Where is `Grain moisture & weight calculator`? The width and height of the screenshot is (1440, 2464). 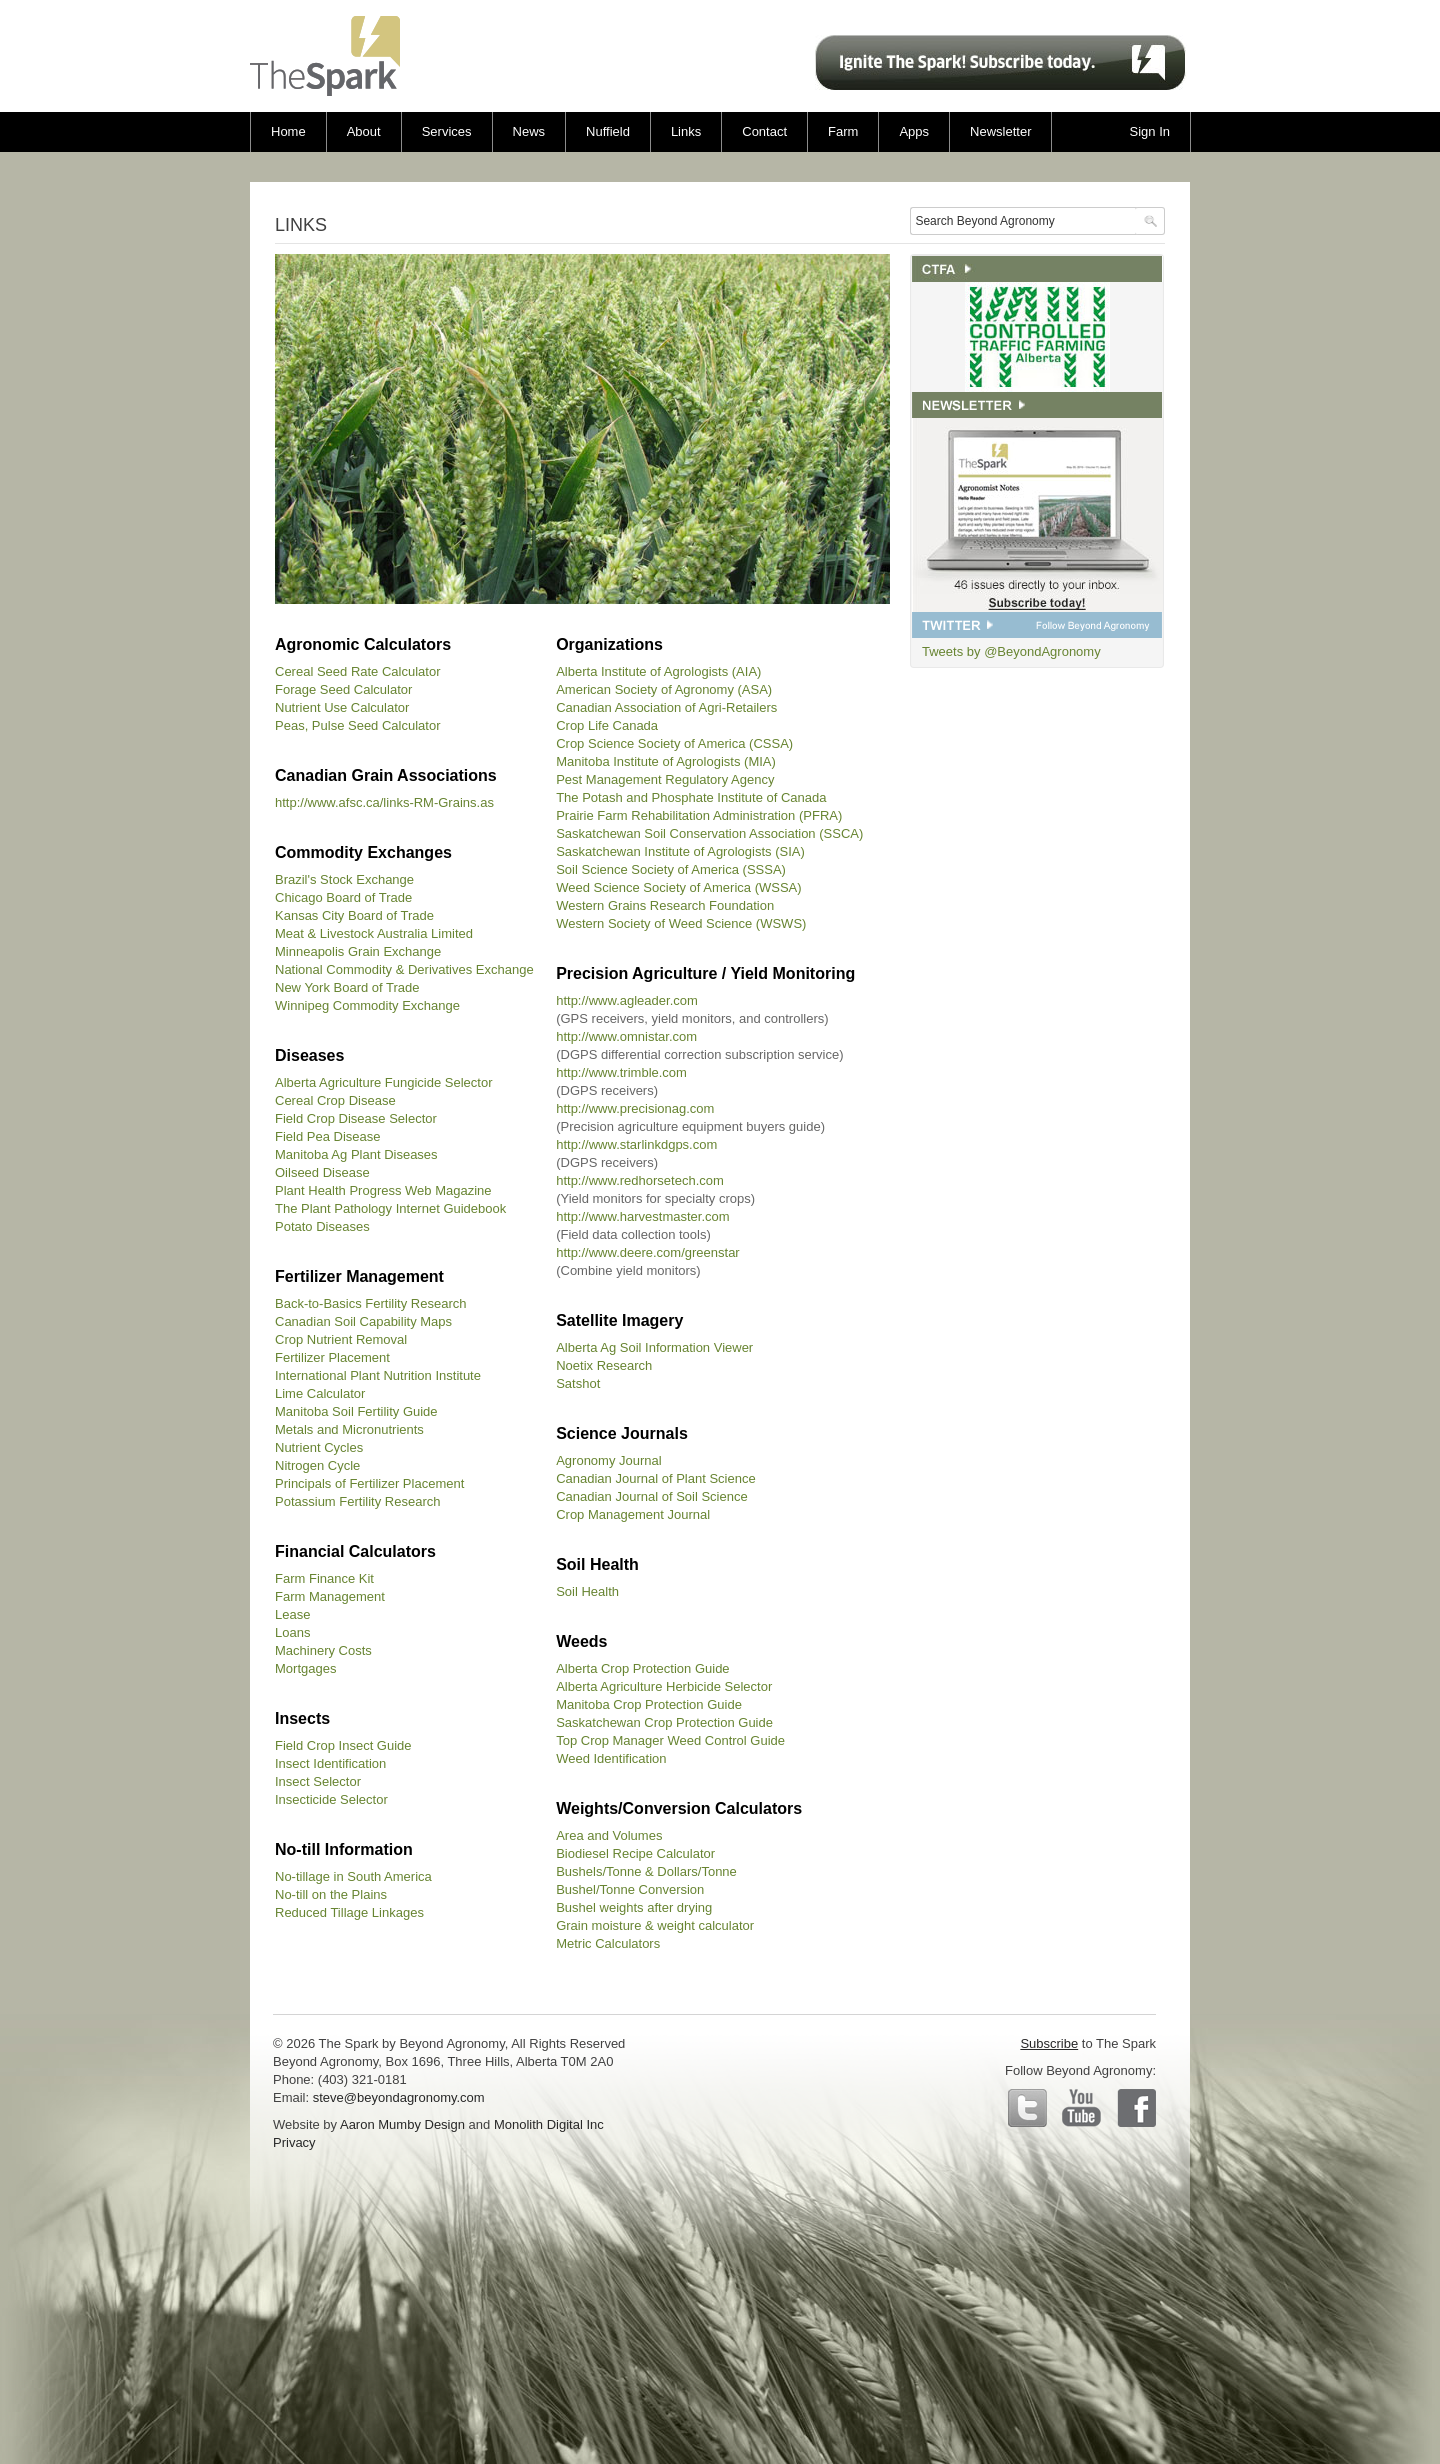 Grain moisture & weight calculator is located at coordinates (655, 1925).